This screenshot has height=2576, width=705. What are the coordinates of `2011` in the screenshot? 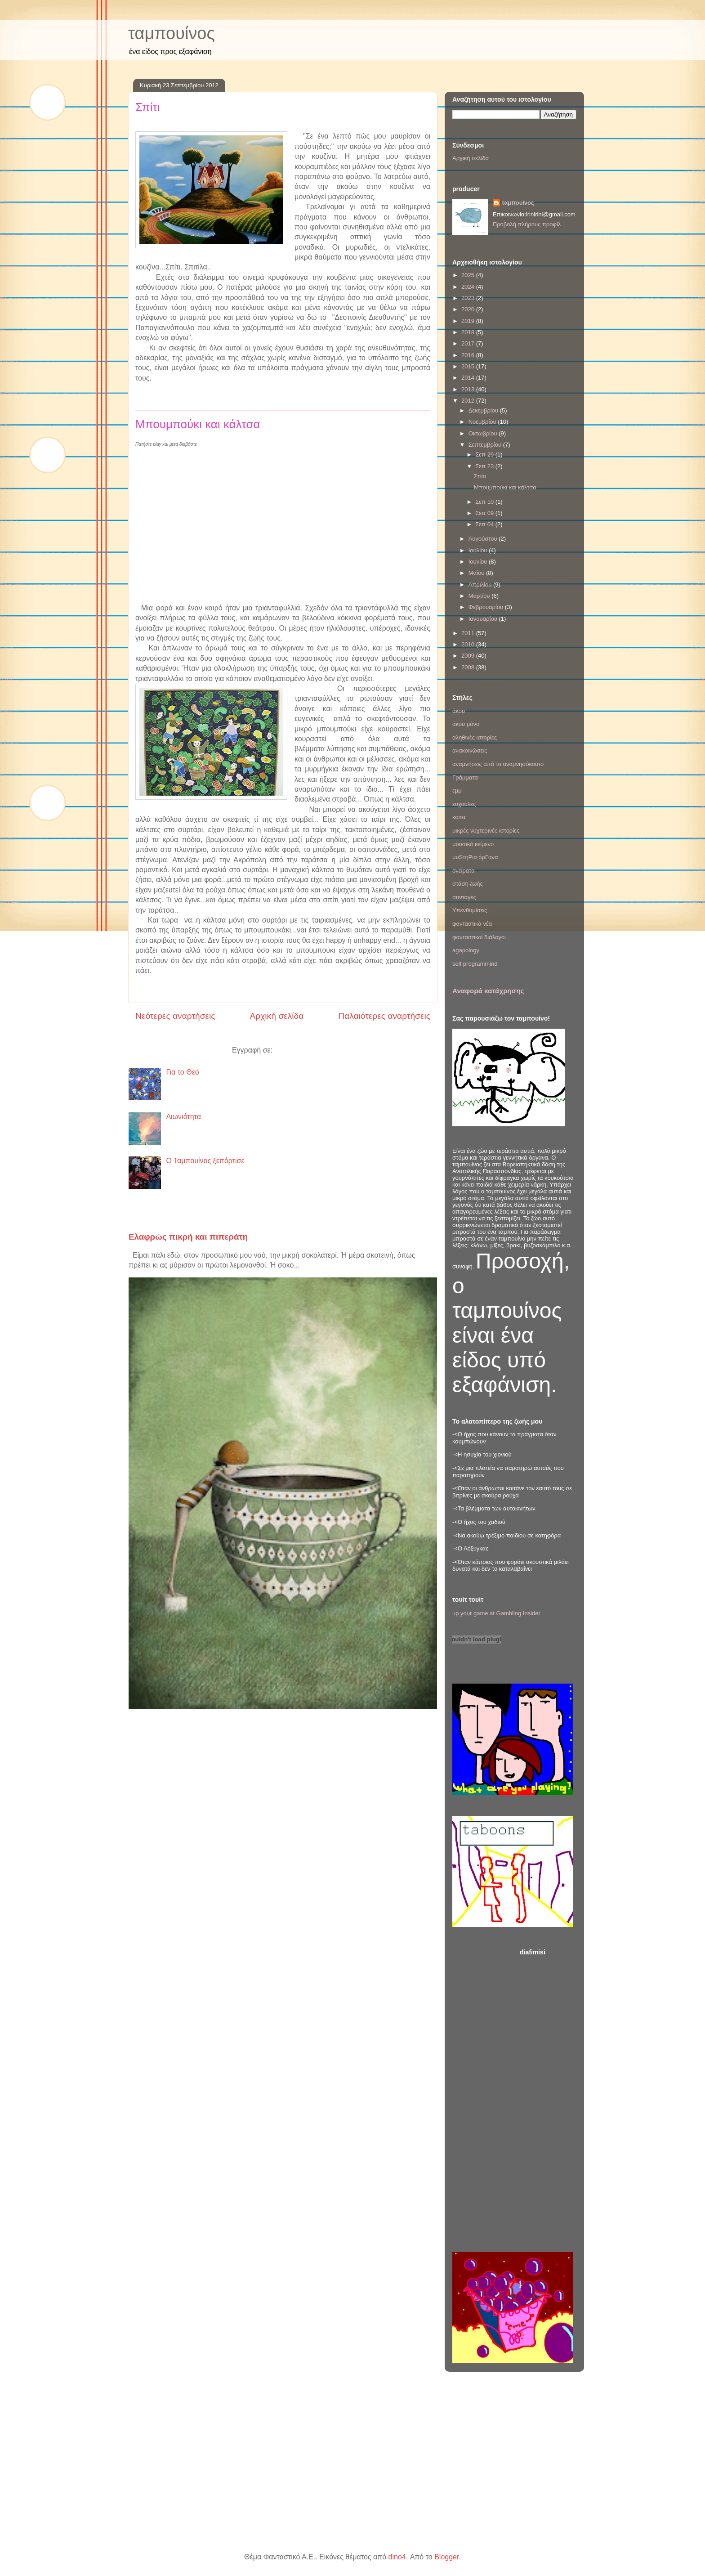 It's located at (468, 633).